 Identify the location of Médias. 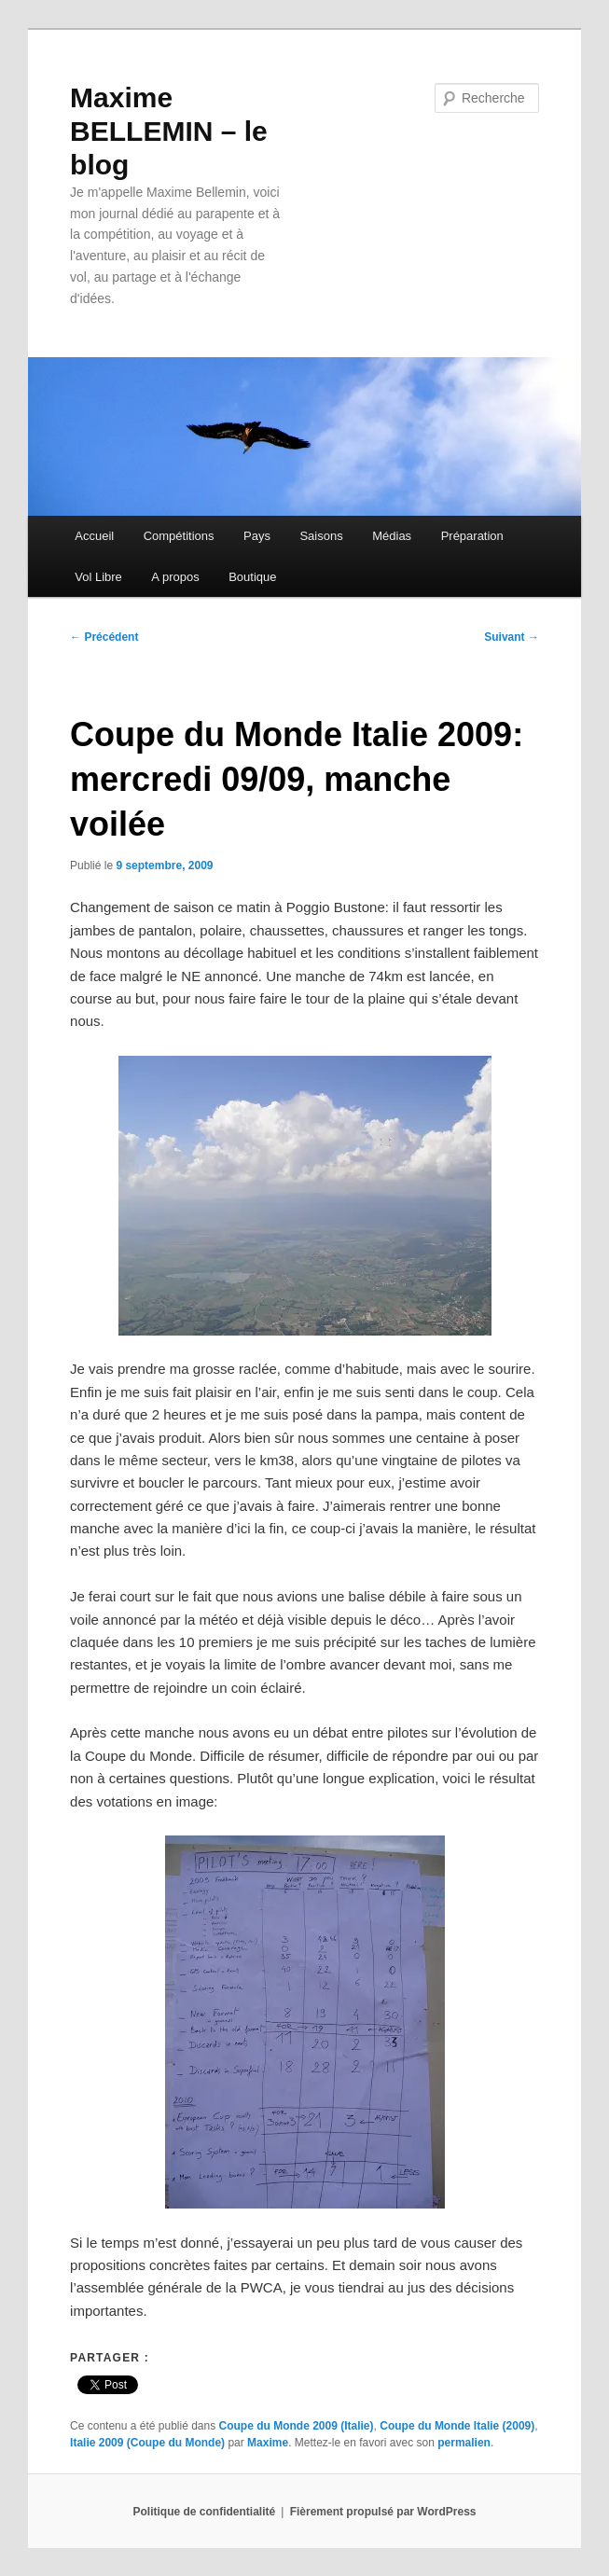
(391, 536).